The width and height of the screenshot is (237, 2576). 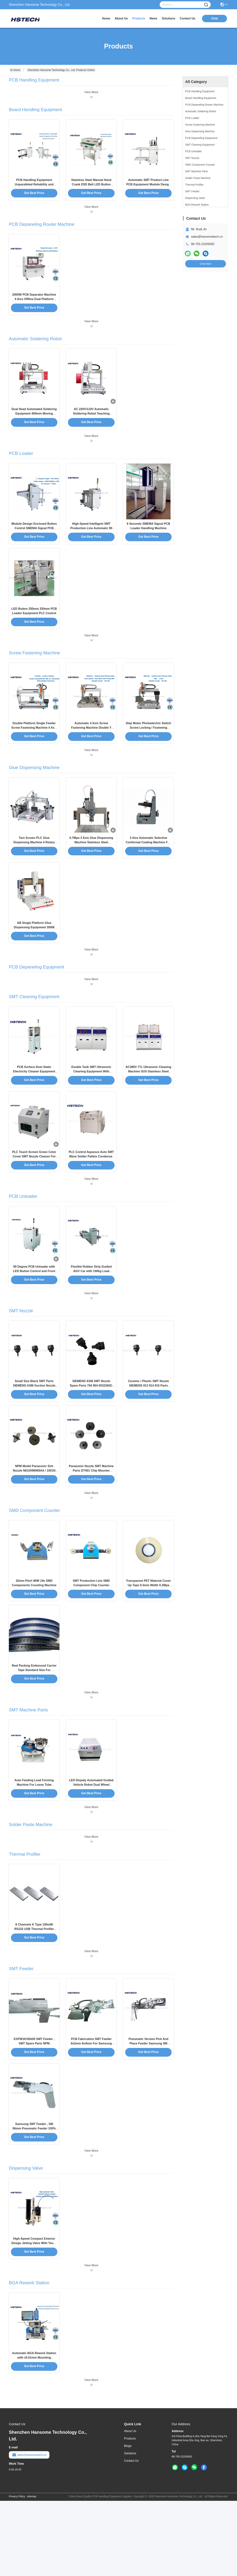 What do you see at coordinates (34, 955) in the screenshot?
I see `AB Single Platform Glue Dispensing Equipment 350W 300mm/S` at bounding box center [34, 955].